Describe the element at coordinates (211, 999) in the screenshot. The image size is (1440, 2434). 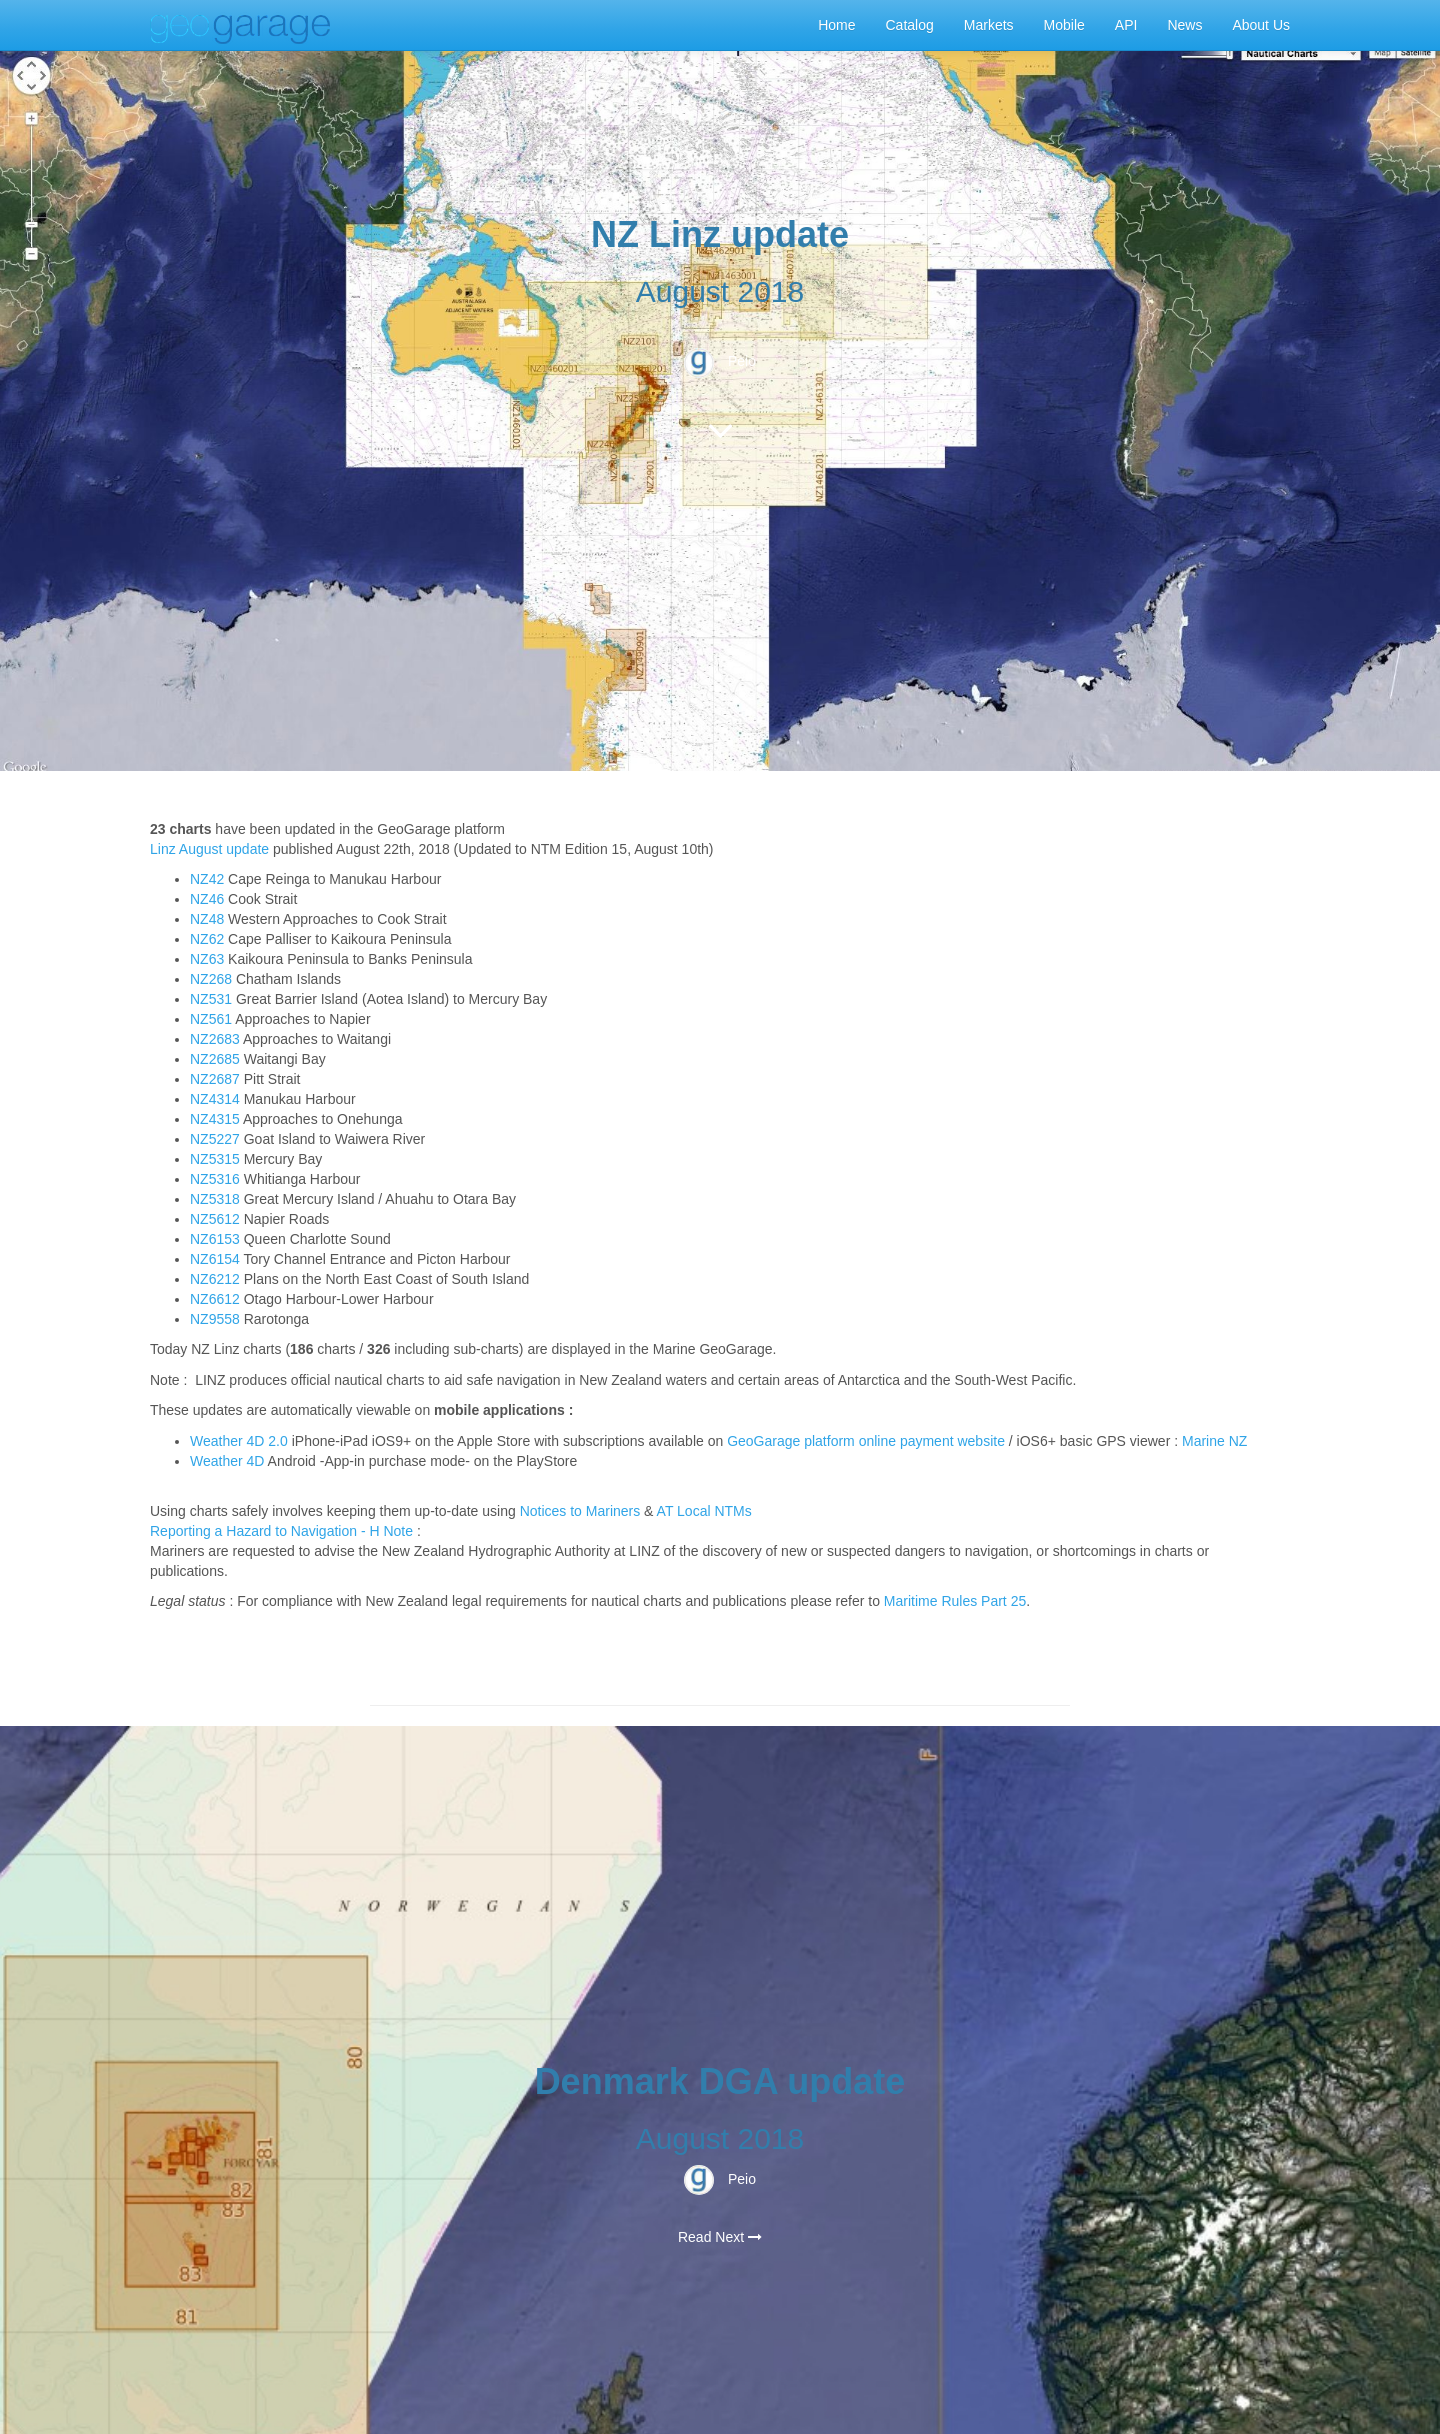
I see `NZ531` at that location.